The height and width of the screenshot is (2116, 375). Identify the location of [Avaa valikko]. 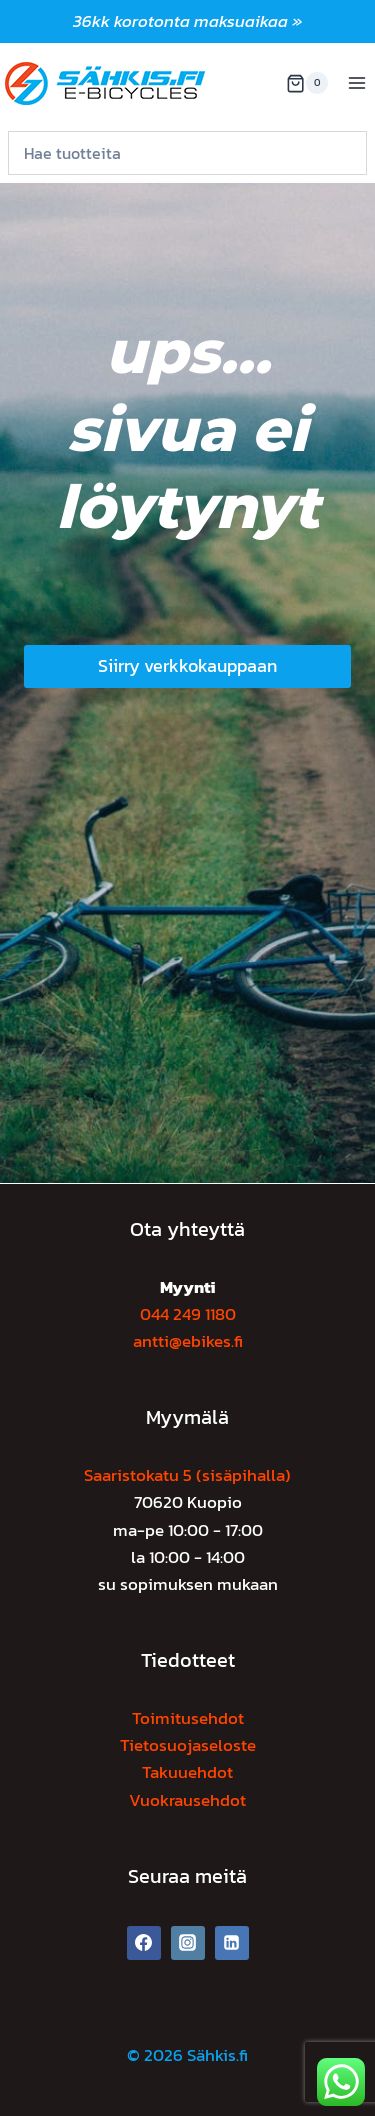
(356, 83).